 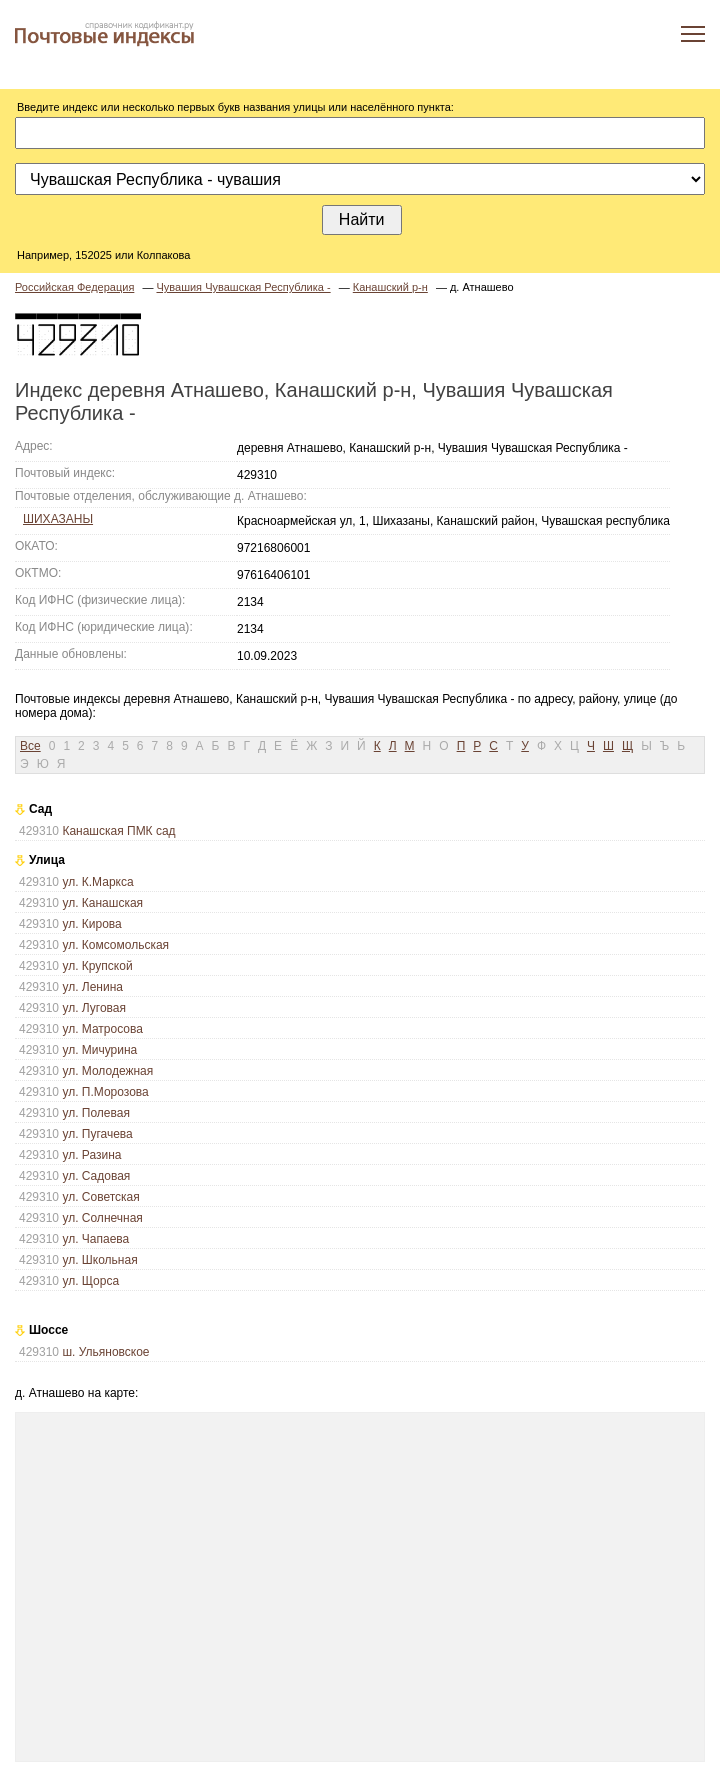 What do you see at coordinates (90, 1281) in the screenshot?
I see `ул. Щорса` at bounding box center [90, 1281].